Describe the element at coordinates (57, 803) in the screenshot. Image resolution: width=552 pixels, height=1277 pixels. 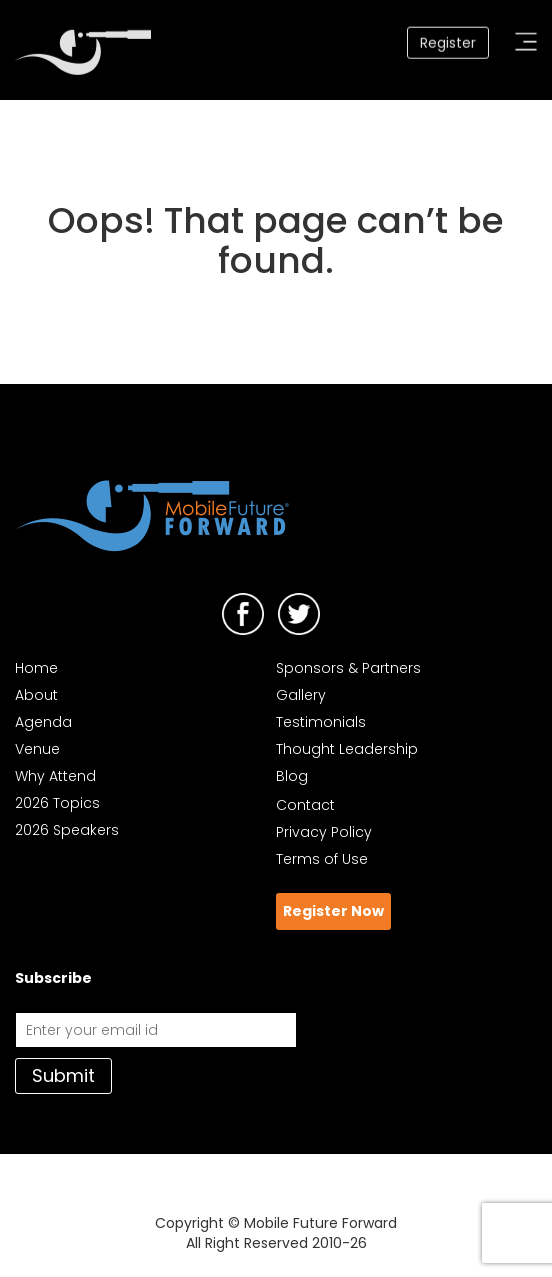
I see `2026 Topics` at that location.